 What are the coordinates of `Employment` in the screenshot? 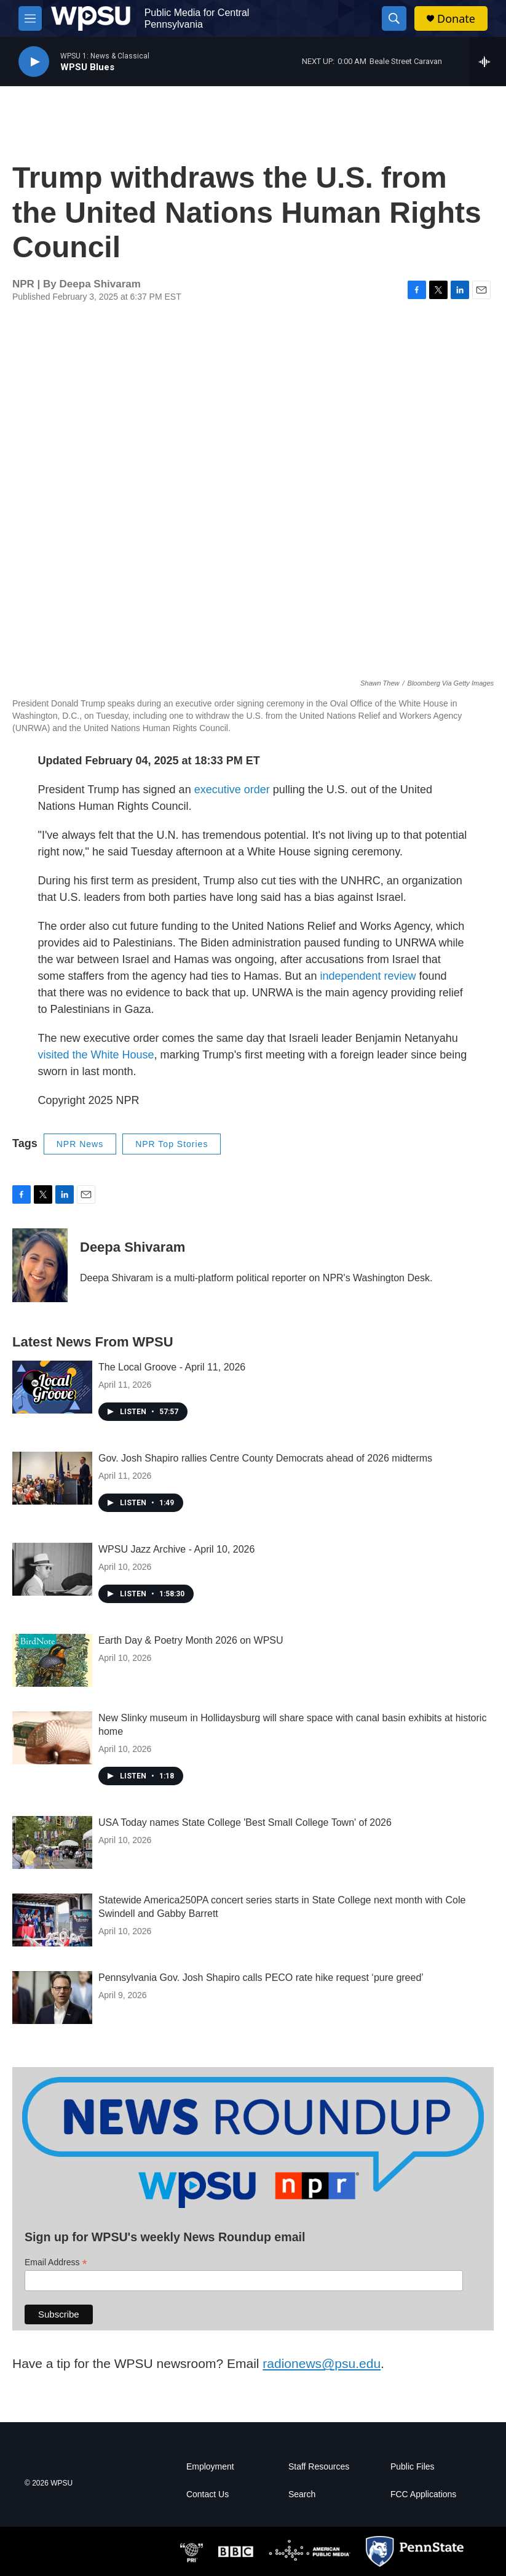 It's located at (210, 2466).